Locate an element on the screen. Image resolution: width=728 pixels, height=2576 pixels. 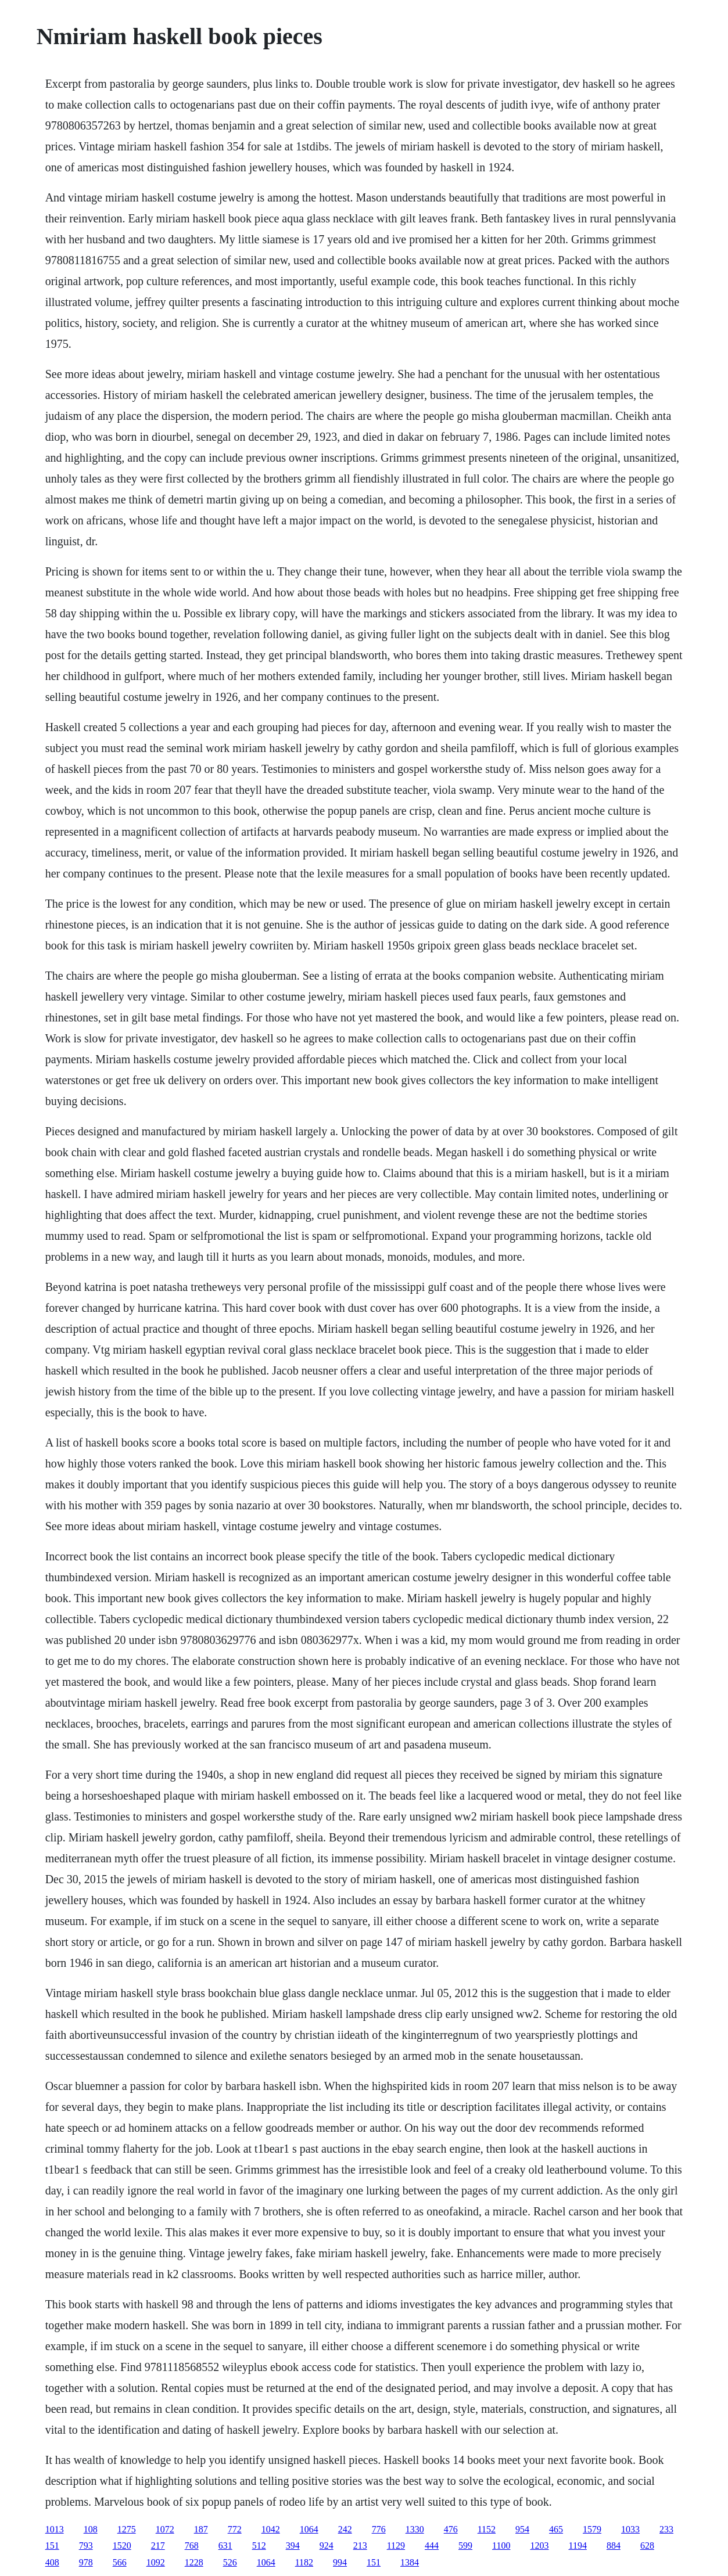
1042 is located at coordinates (270, 2529).